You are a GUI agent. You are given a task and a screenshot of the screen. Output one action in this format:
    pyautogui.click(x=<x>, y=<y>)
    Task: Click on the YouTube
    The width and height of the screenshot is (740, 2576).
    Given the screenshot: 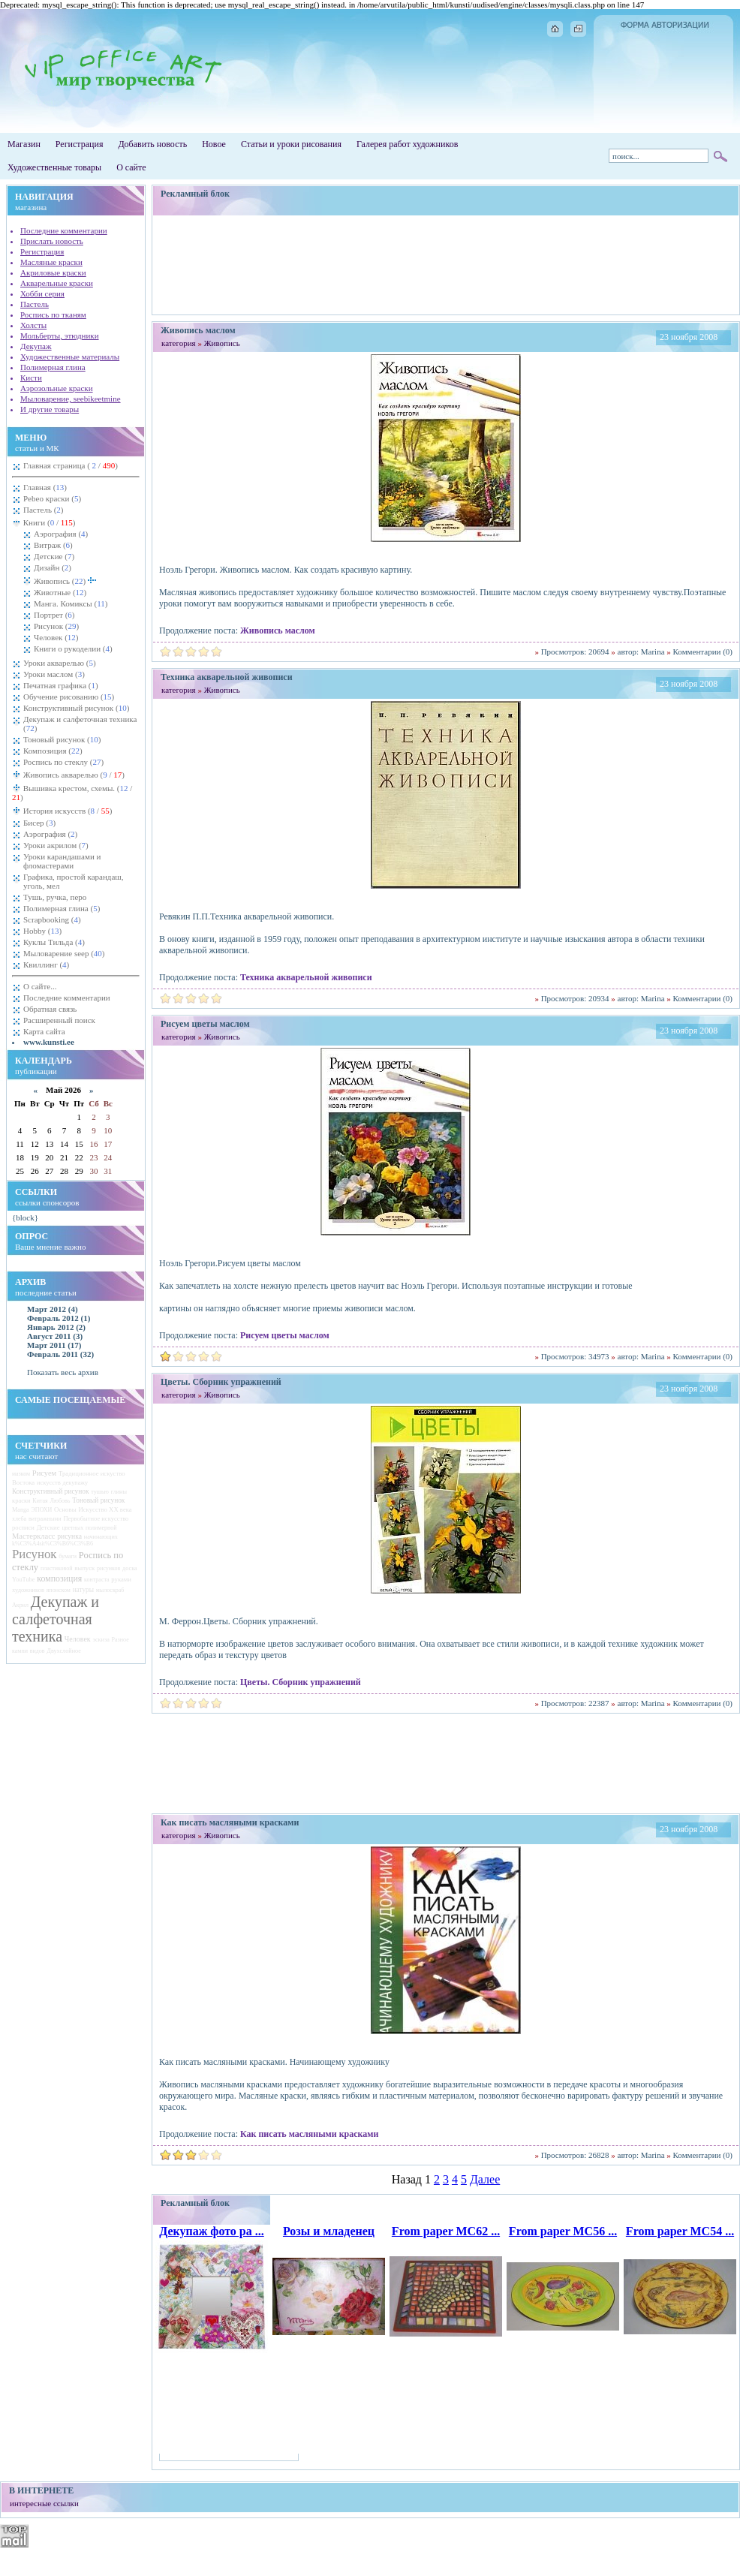 What is the action you would take?
    pyautogui.click(x=23, y=1579)
    